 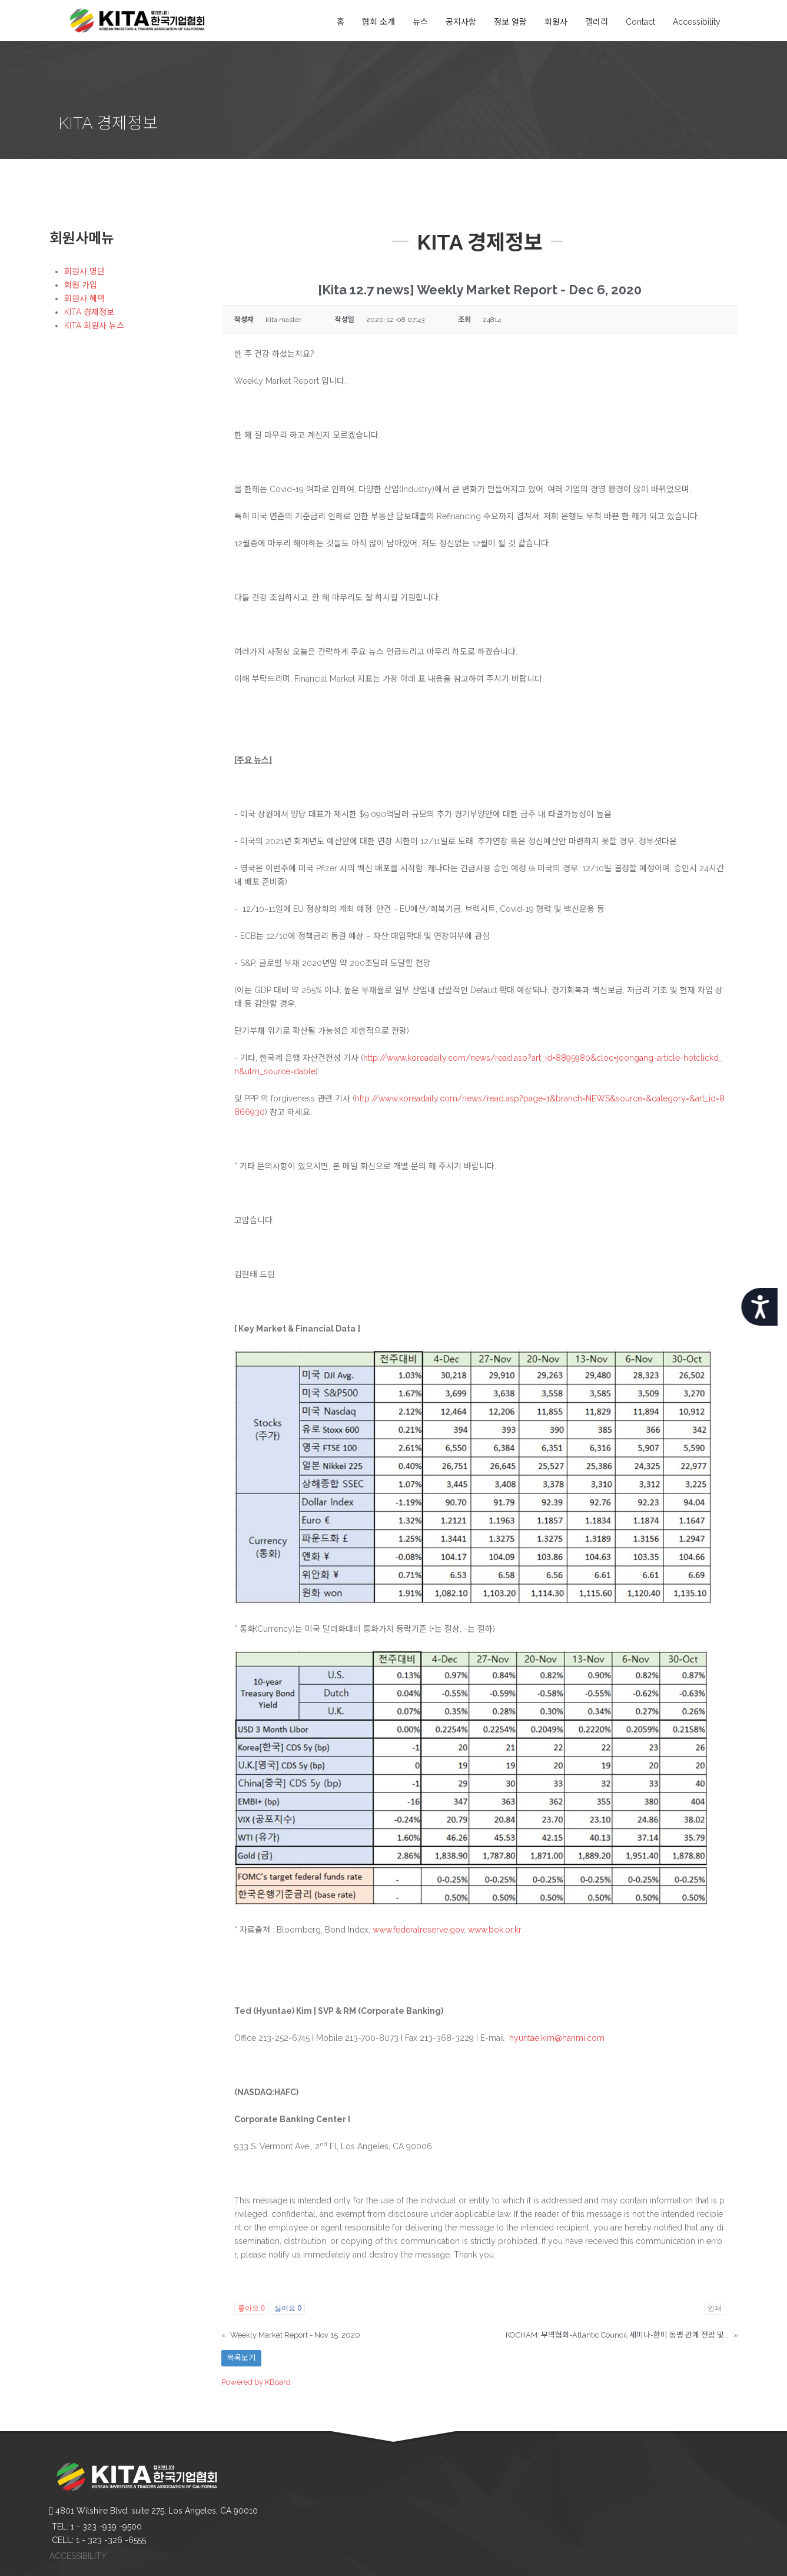 What do you see at coordinates (84, 271) in the screenshot?
I see `회원사 명단` at bounding box center [84, 271].